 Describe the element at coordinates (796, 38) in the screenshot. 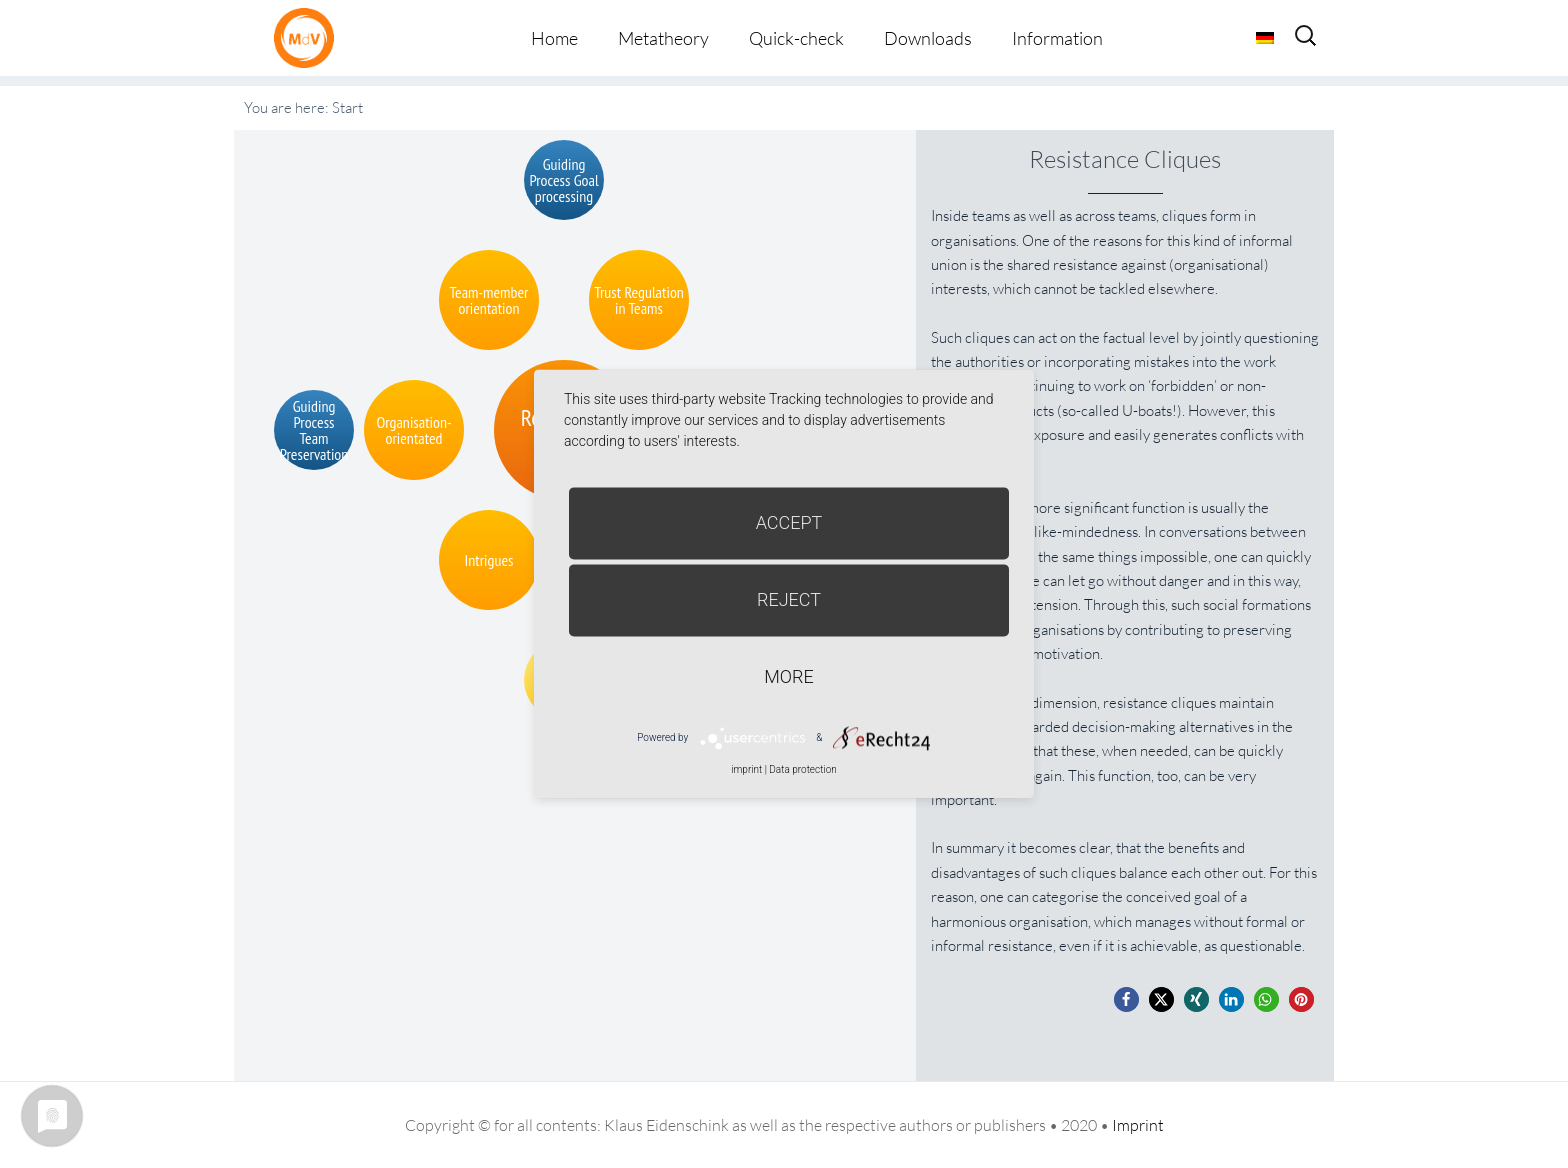

I see `Quick-check` at that location.